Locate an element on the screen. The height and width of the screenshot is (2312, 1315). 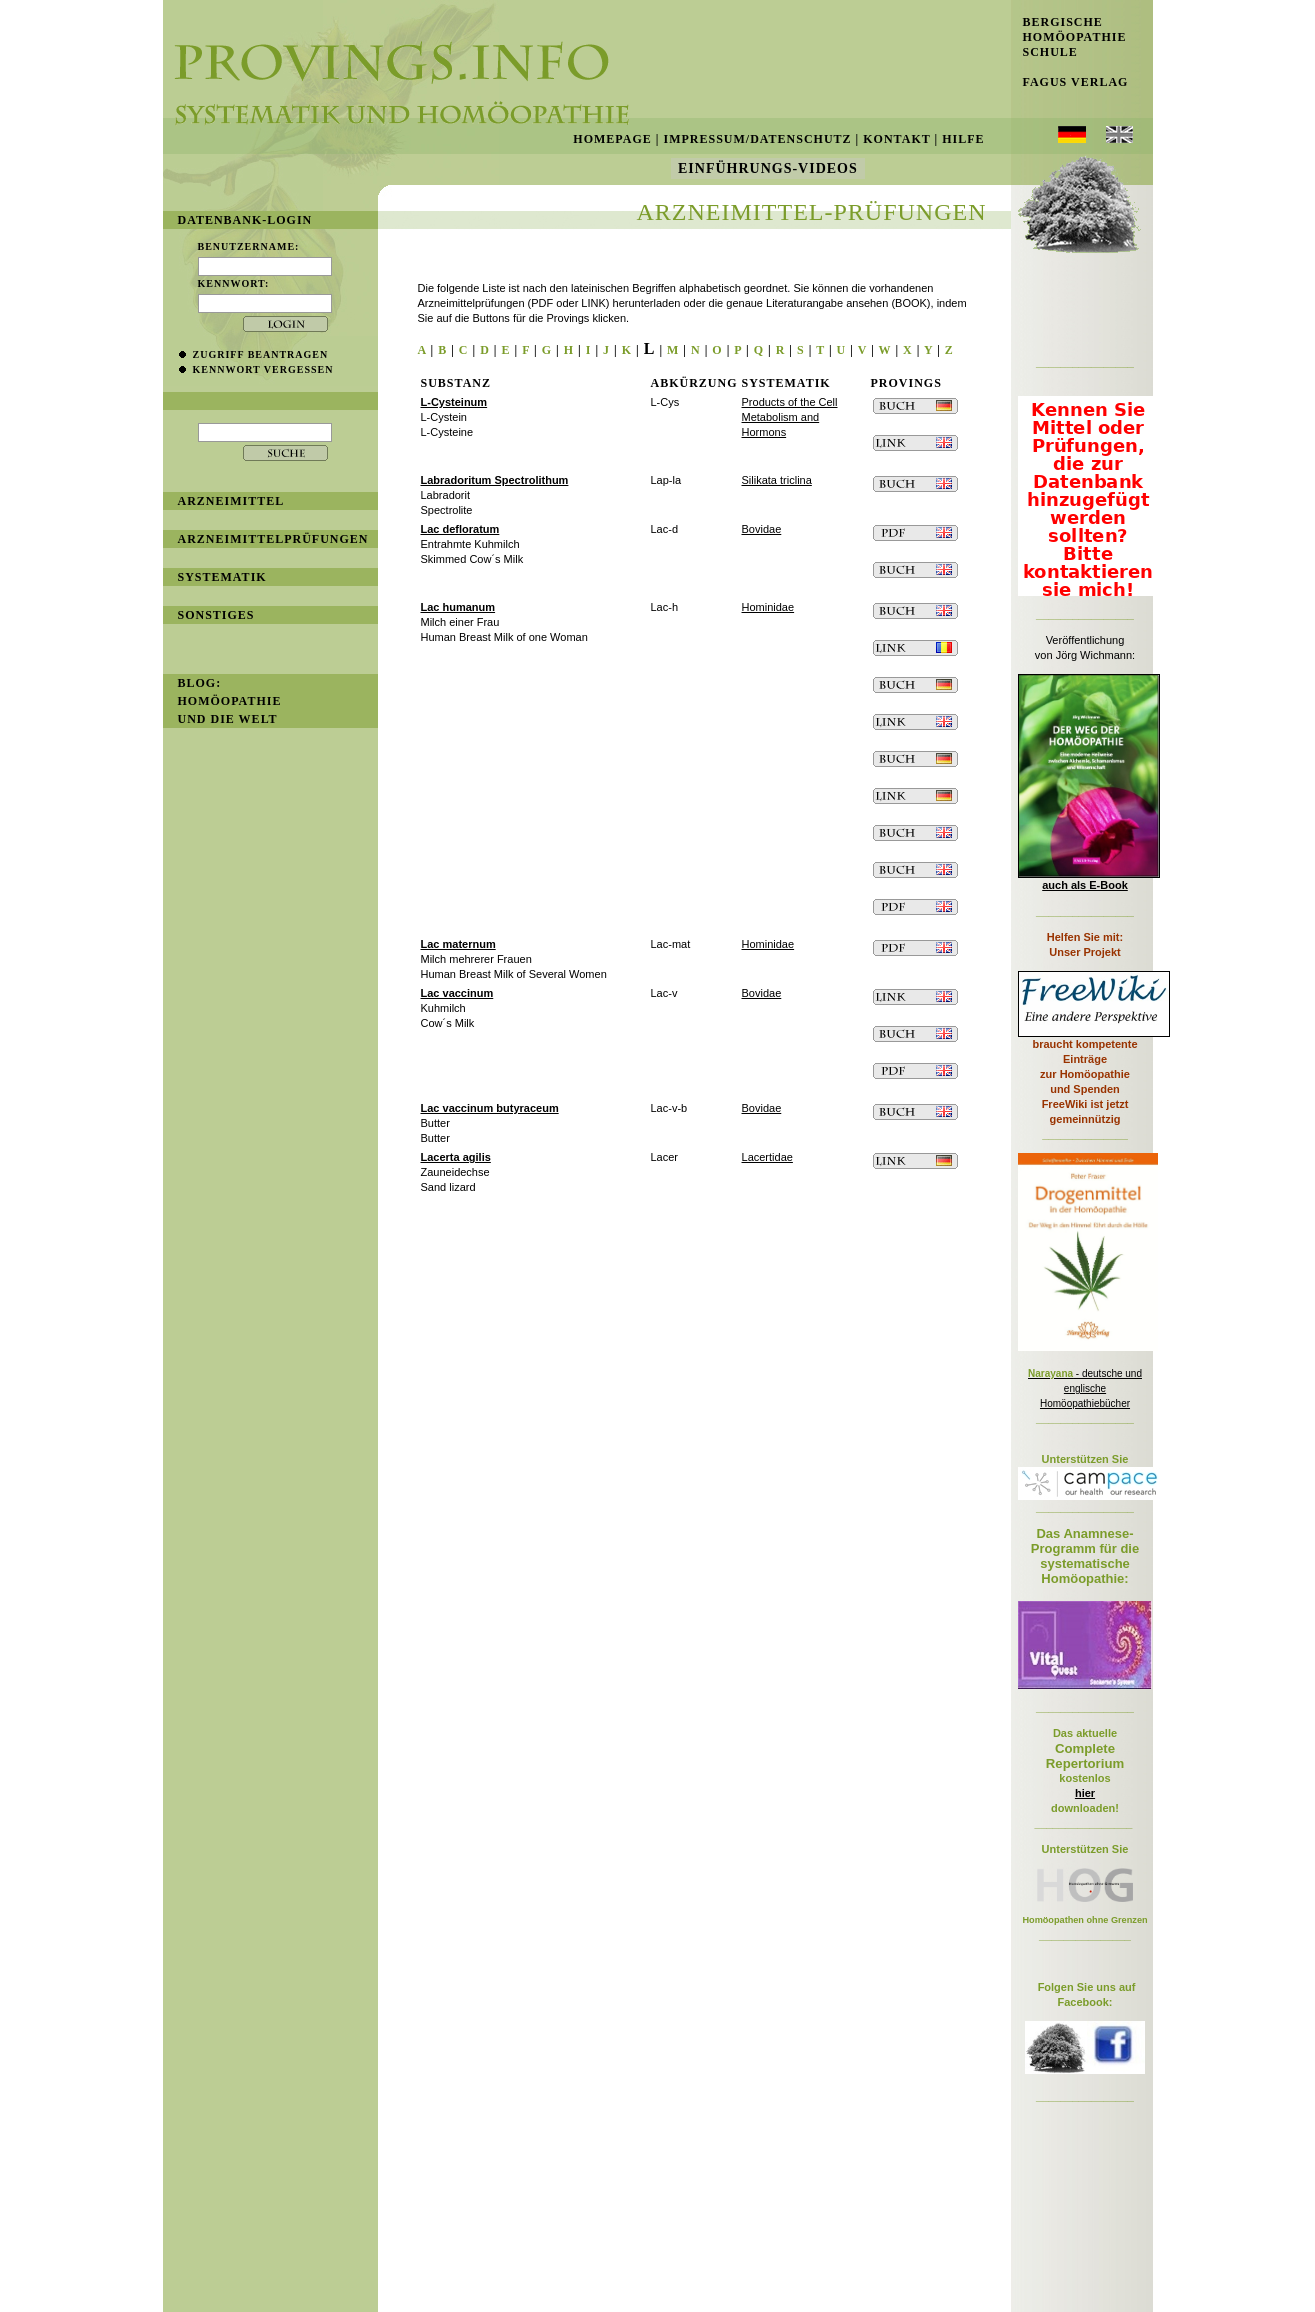
hier is located at coordinates (1085, 1793).